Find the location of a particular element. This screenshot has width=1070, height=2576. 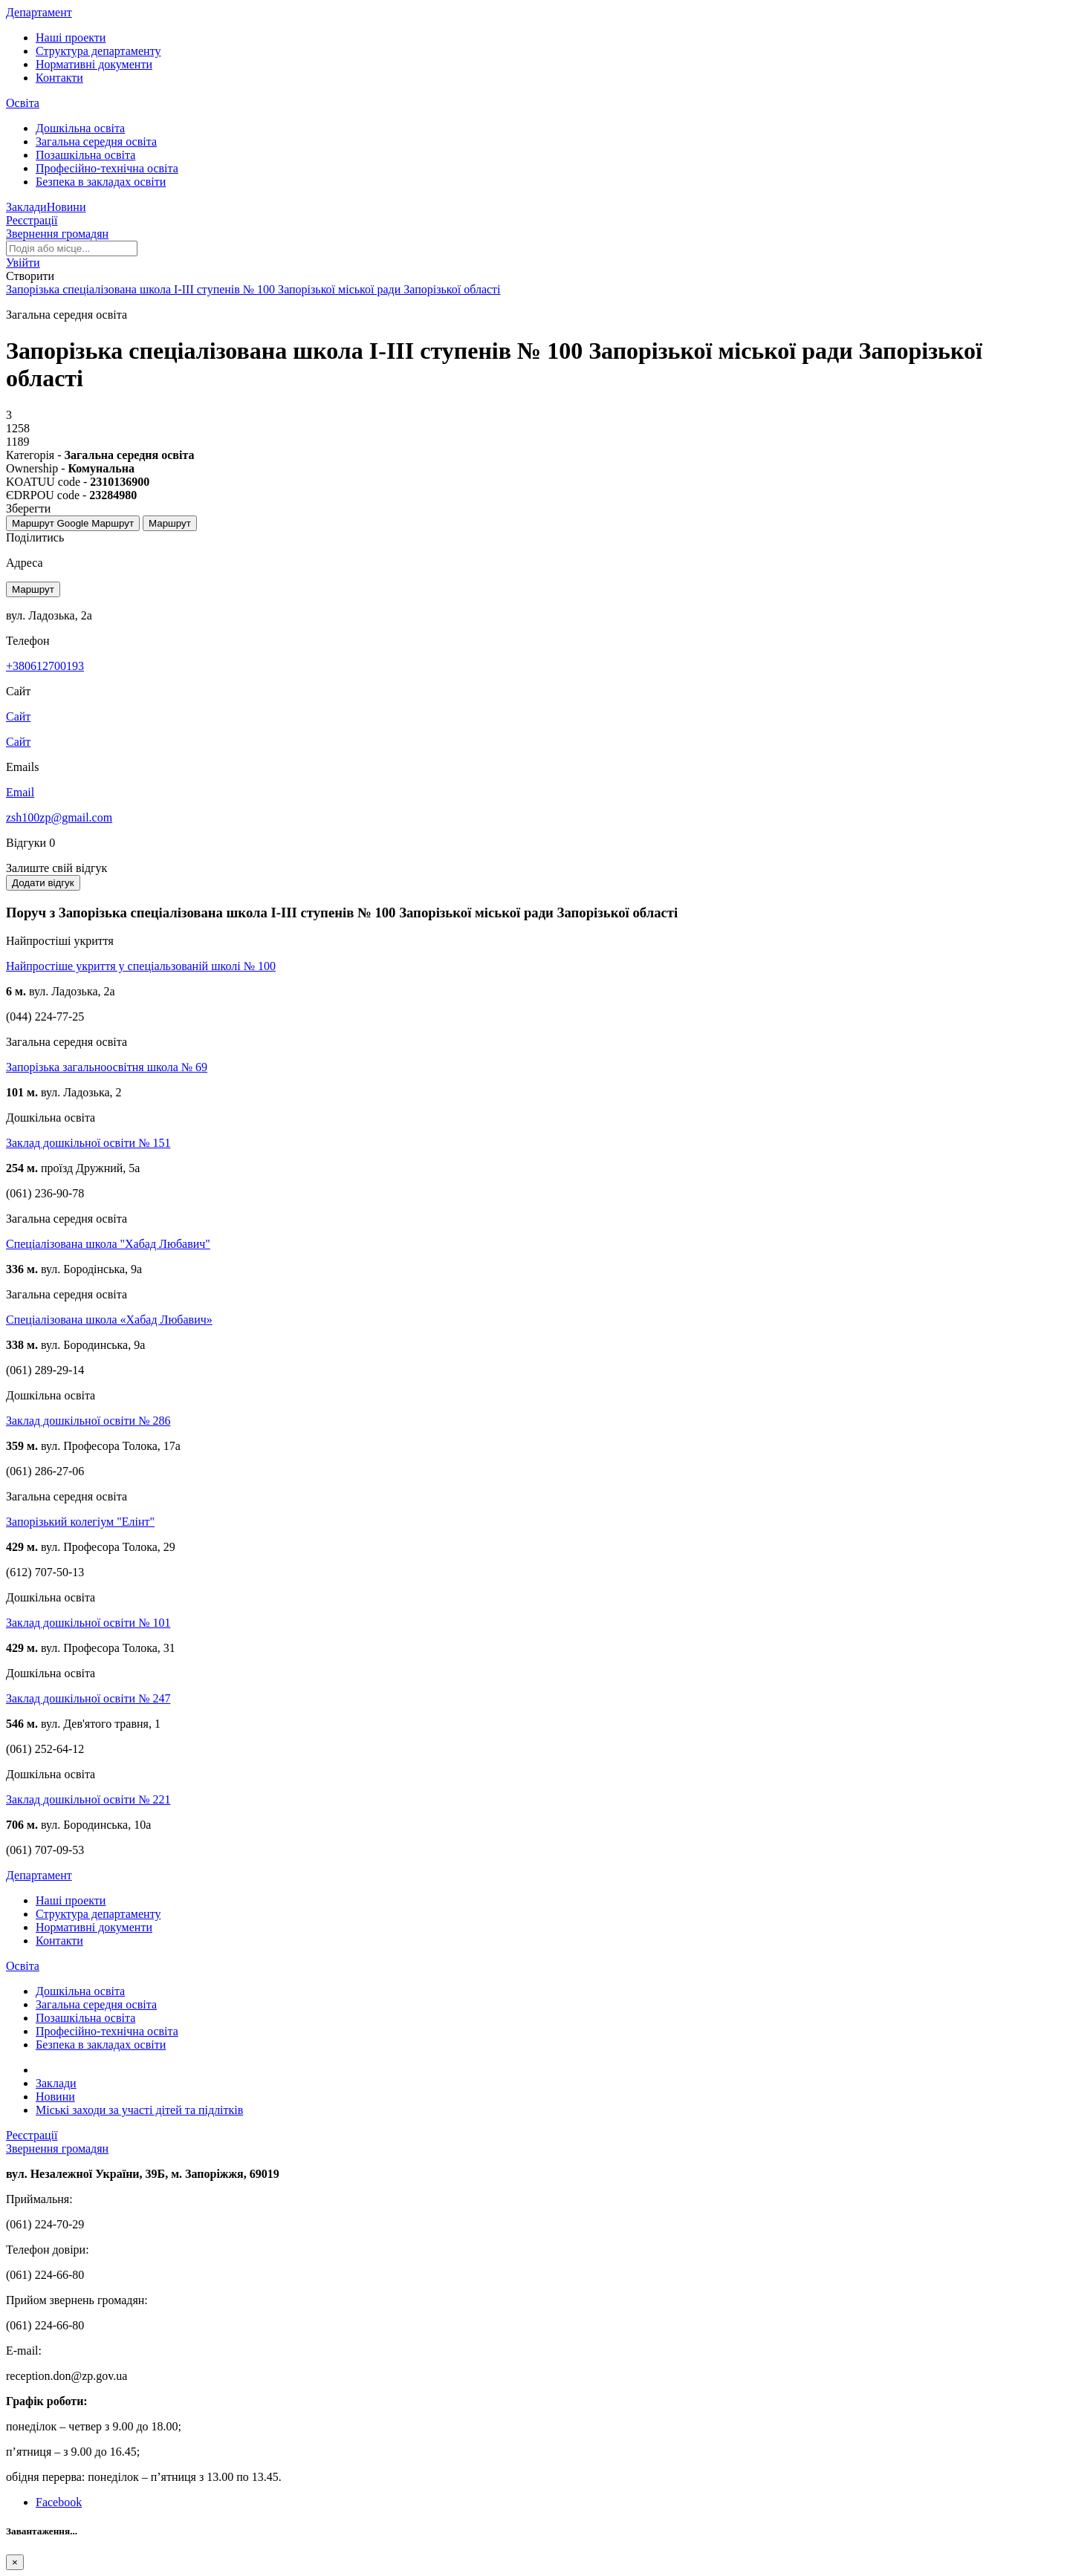

Заклад дошкільної освіти № 101 is located at coordinates (88, 1622).